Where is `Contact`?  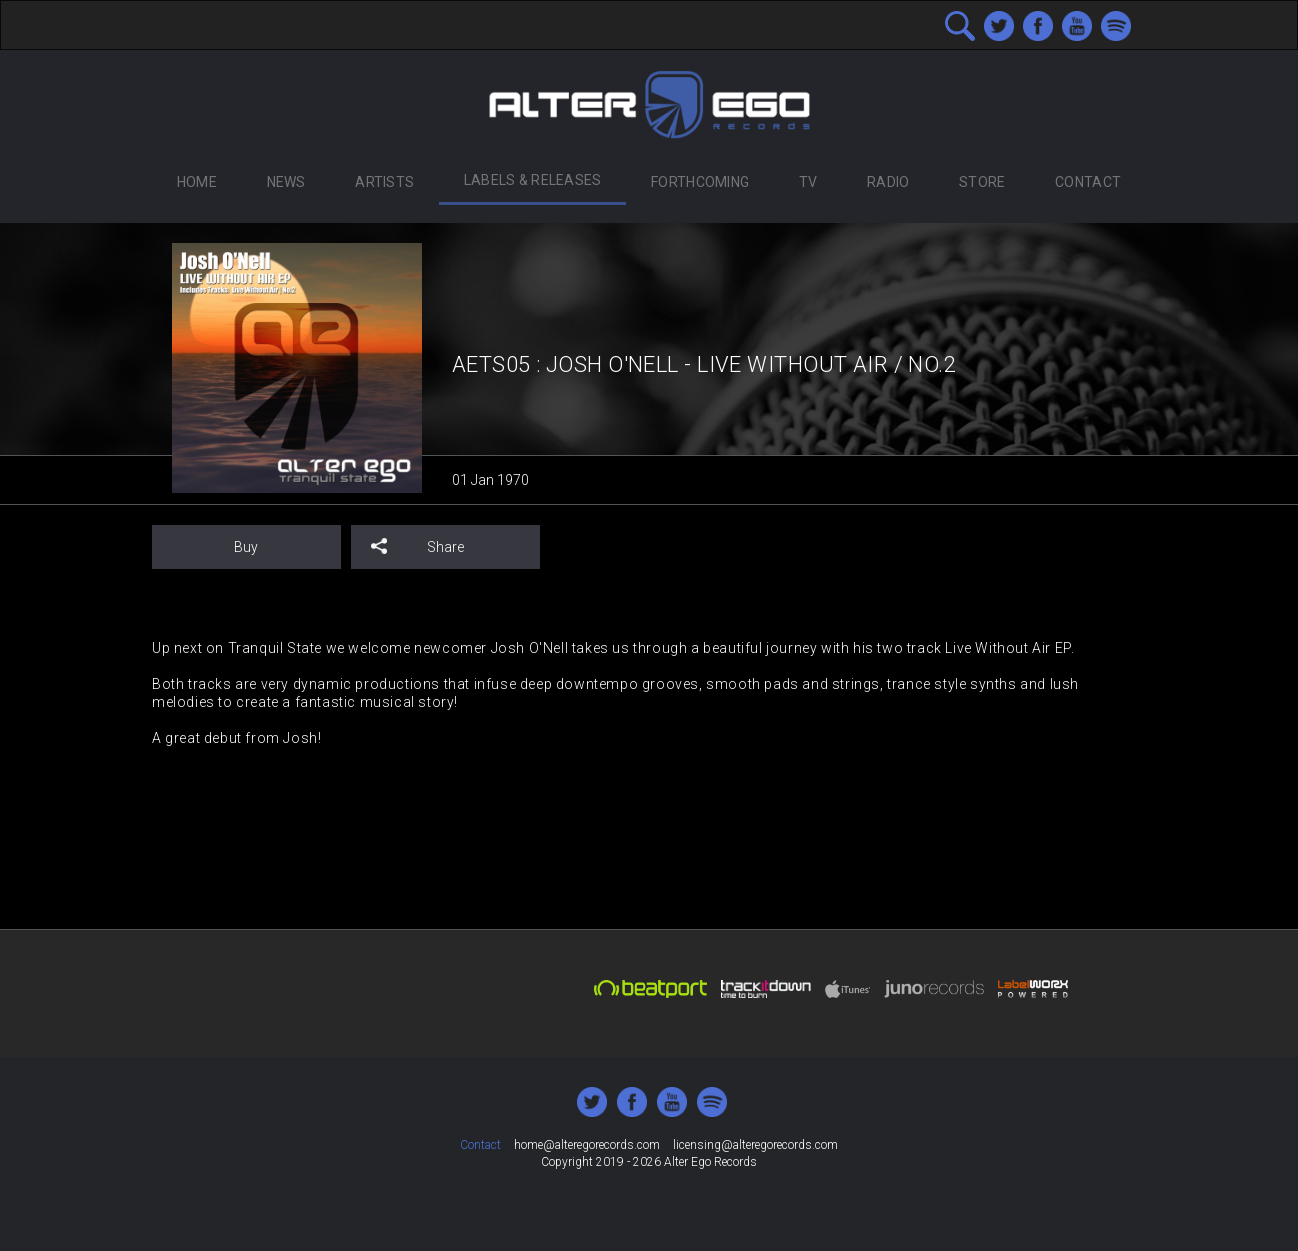 Contact is located at coordinates (1088, 182).